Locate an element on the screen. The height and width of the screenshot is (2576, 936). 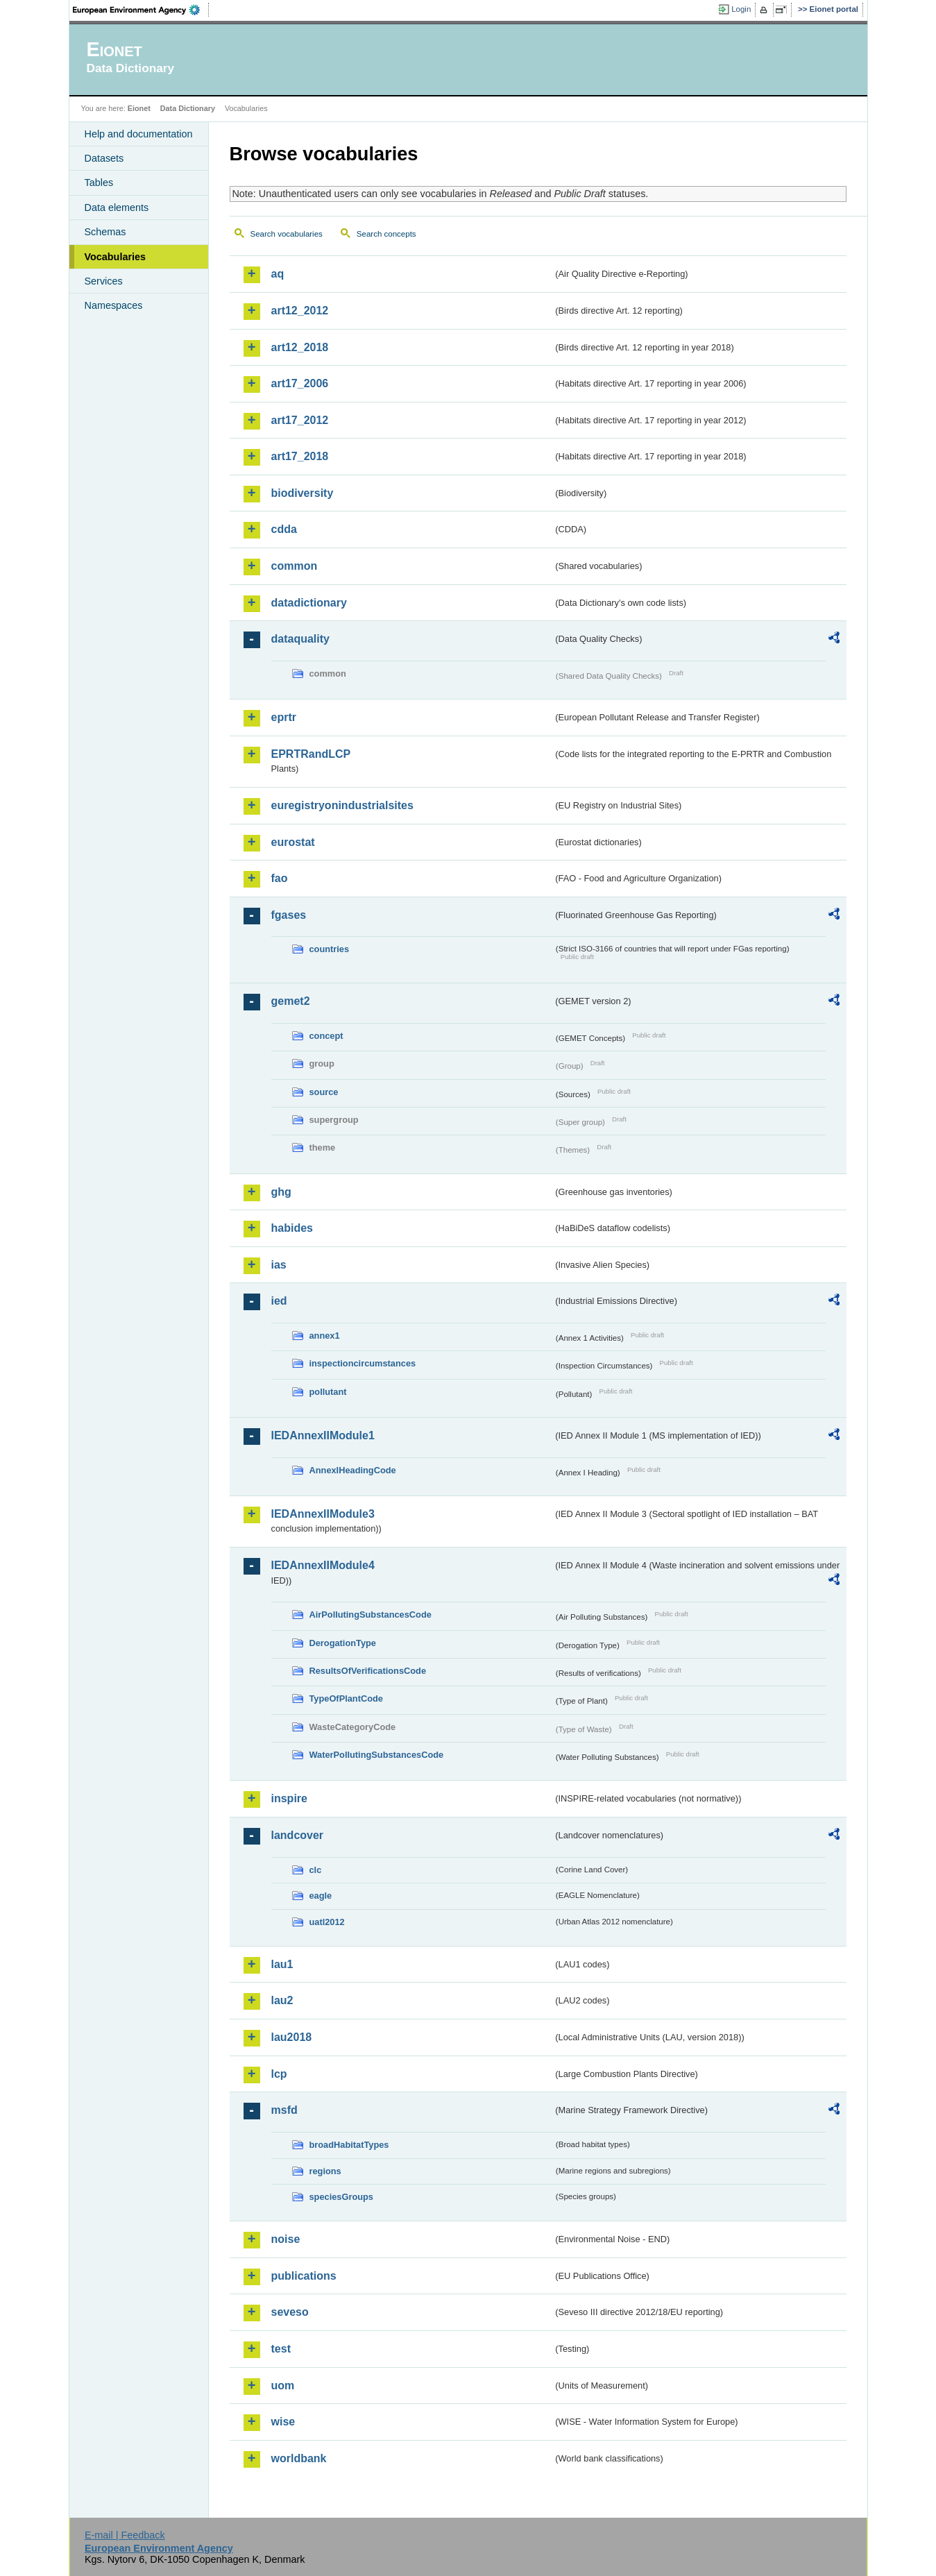
inspectioncircumstances is located at coordinates (362, 1363).